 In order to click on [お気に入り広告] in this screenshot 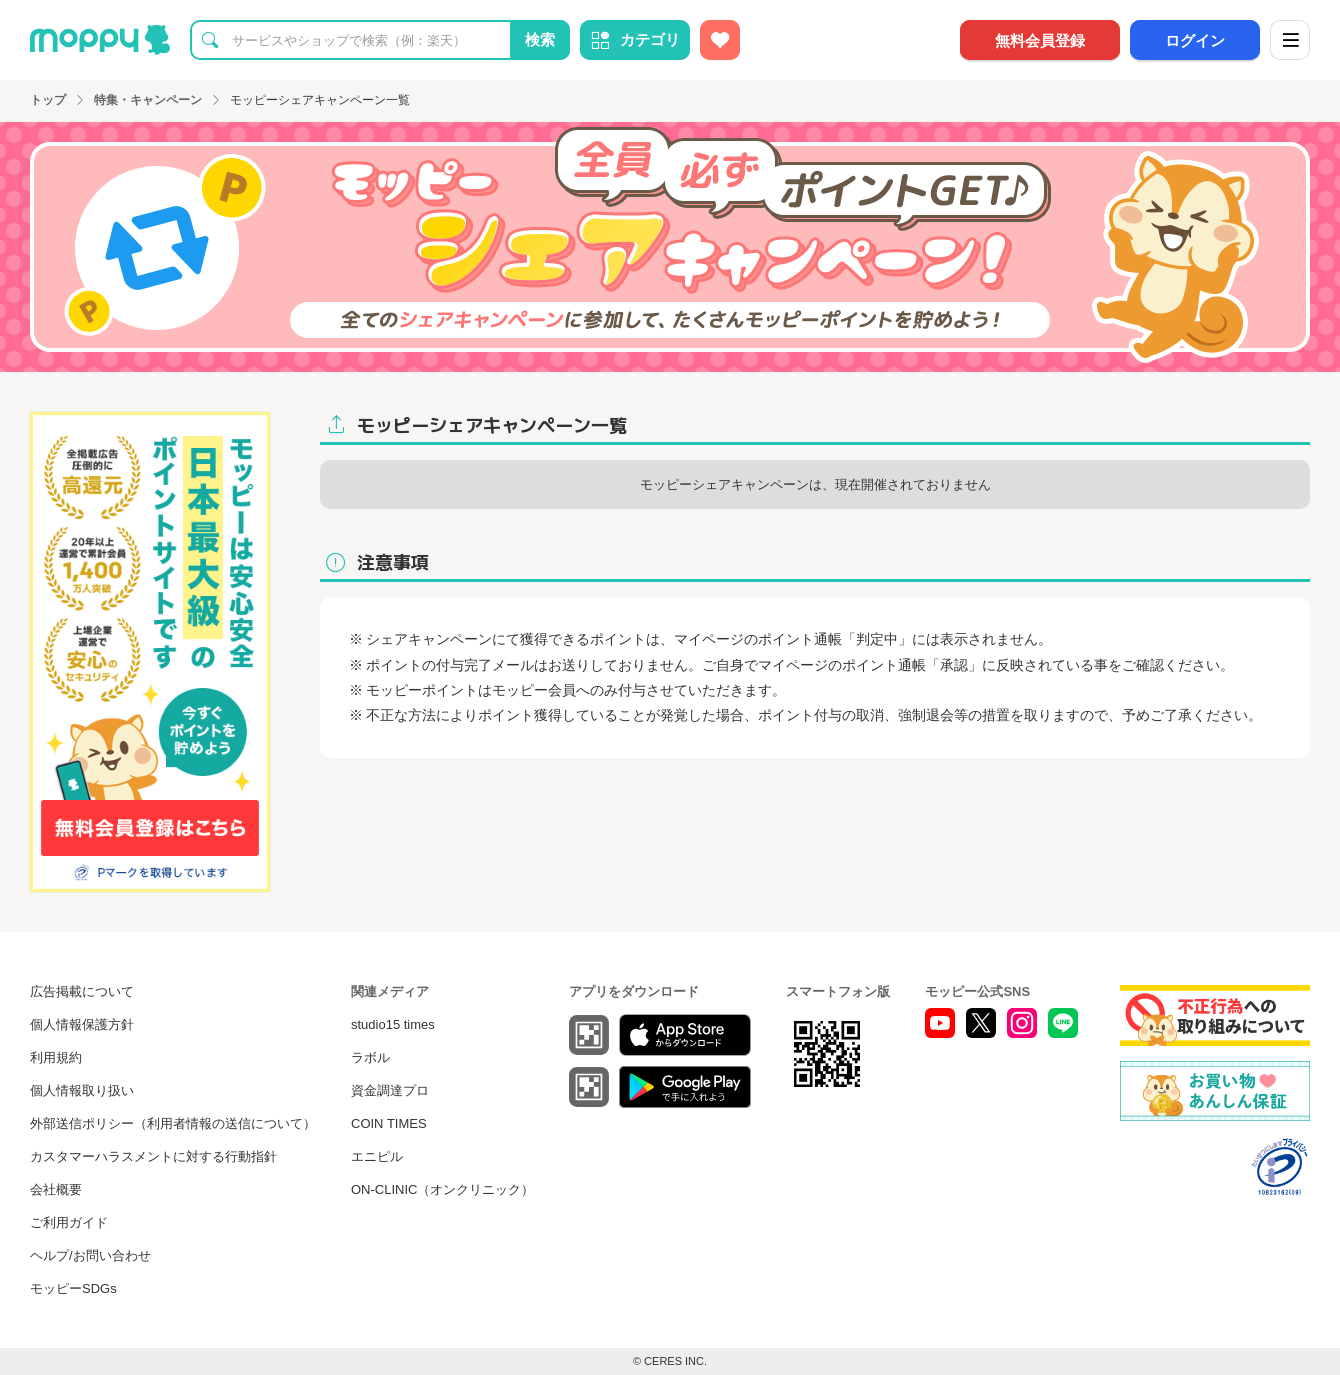, I will do `click(720, 40)`.